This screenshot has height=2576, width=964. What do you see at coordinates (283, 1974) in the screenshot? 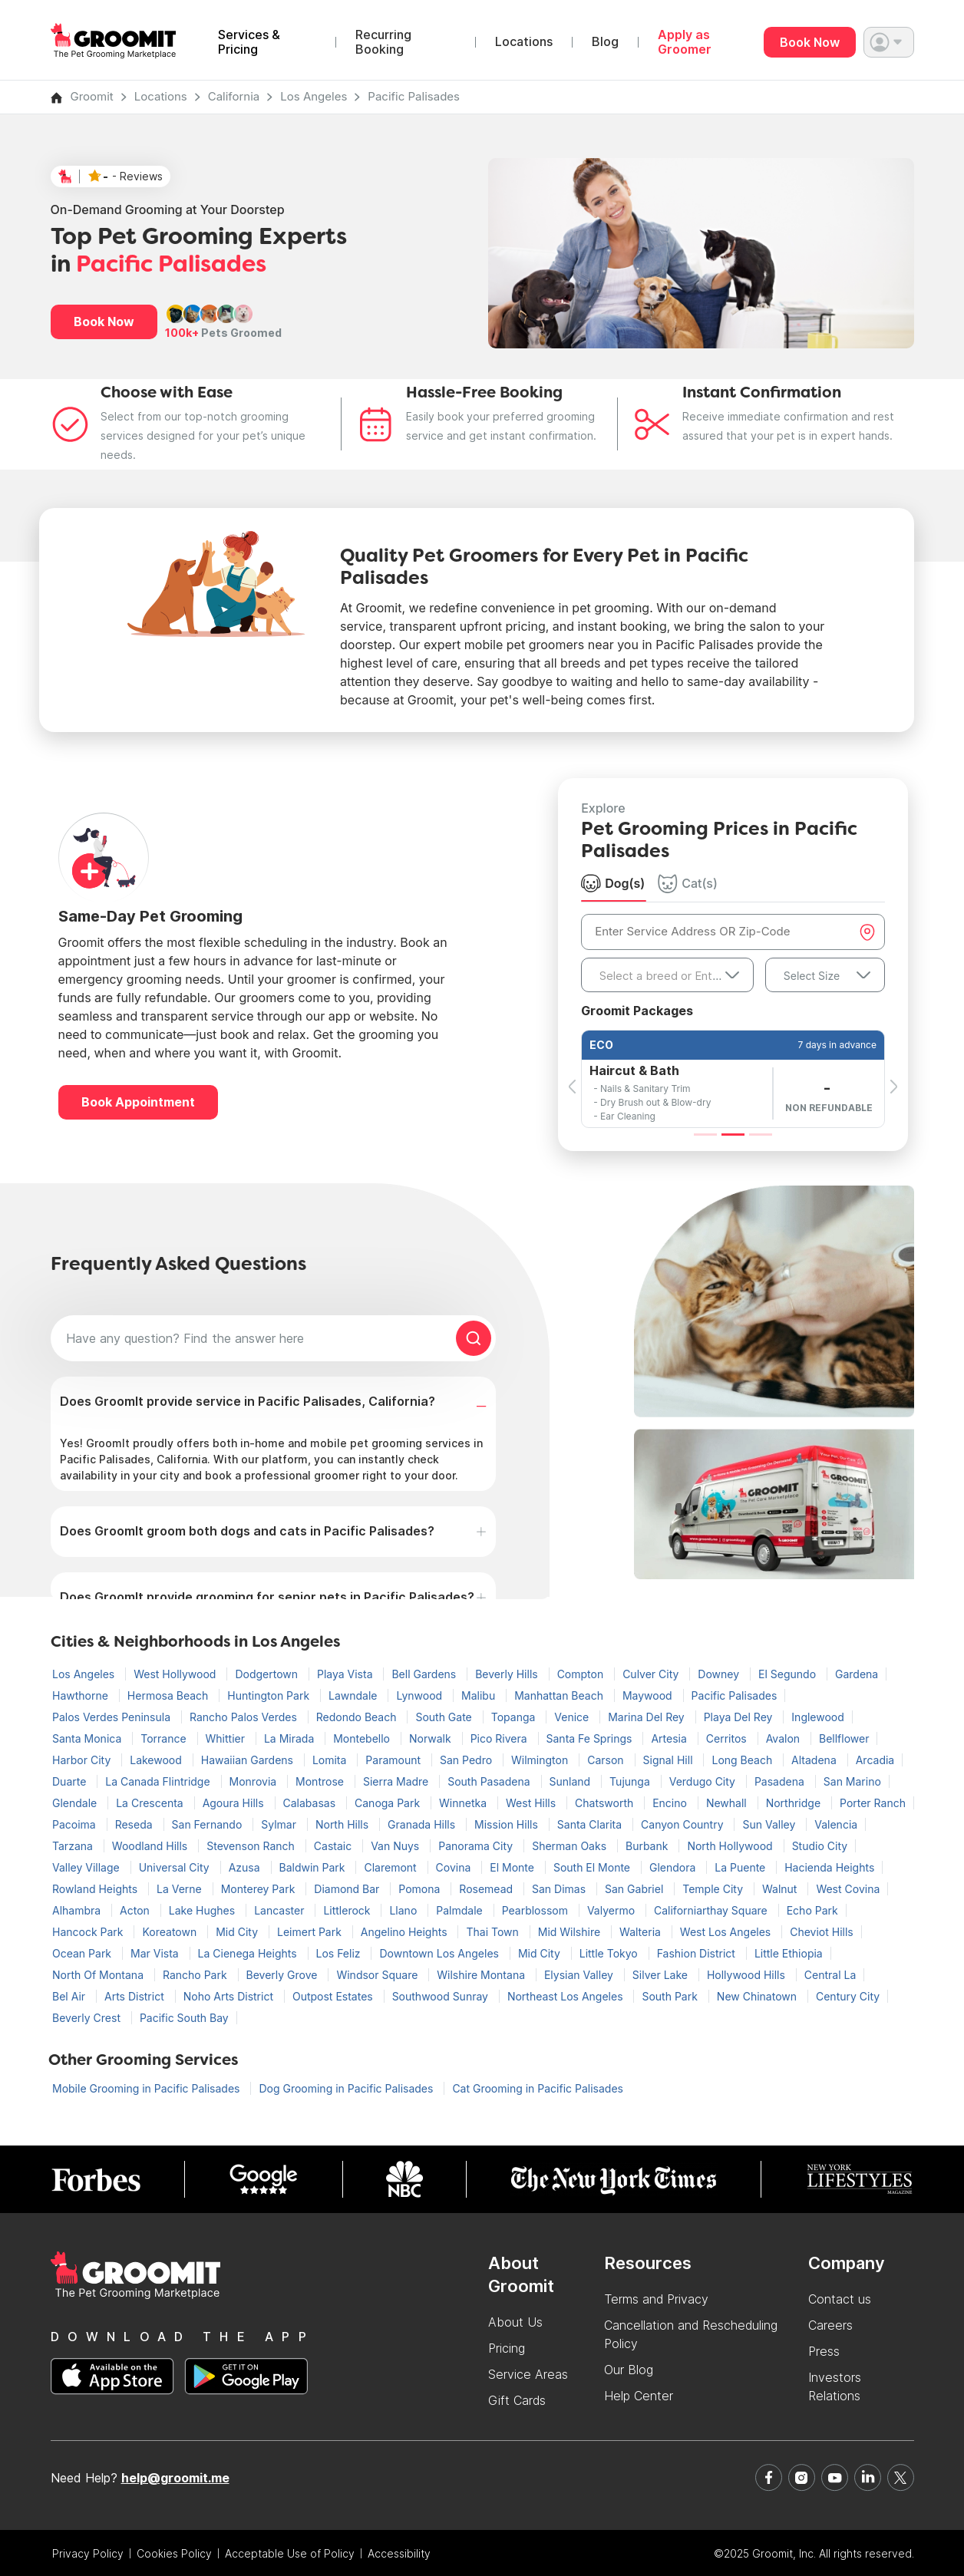
I see `Beverly Grove` at bounding box center [283, 1974].